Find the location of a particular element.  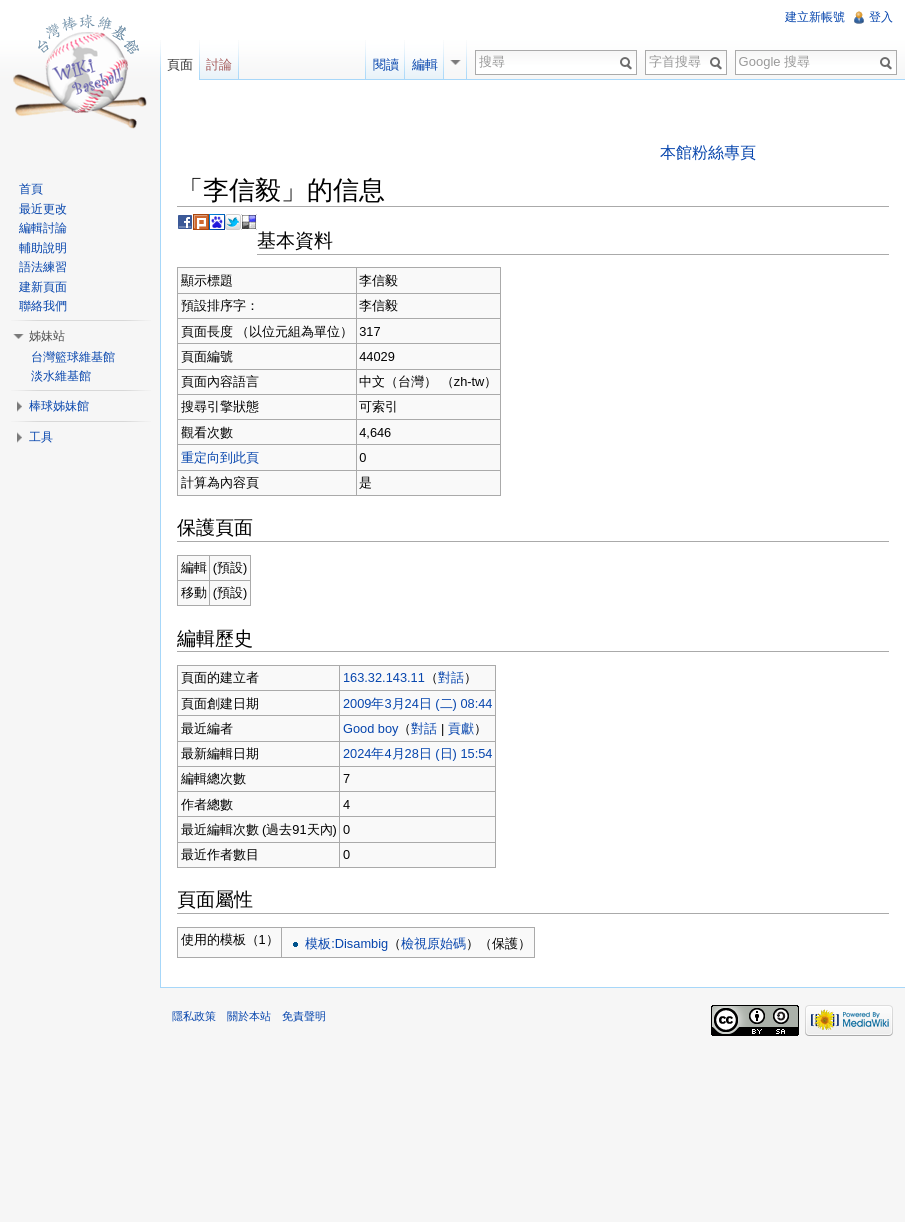

台灣籃球維基館 is located at coordinates (73, 357).